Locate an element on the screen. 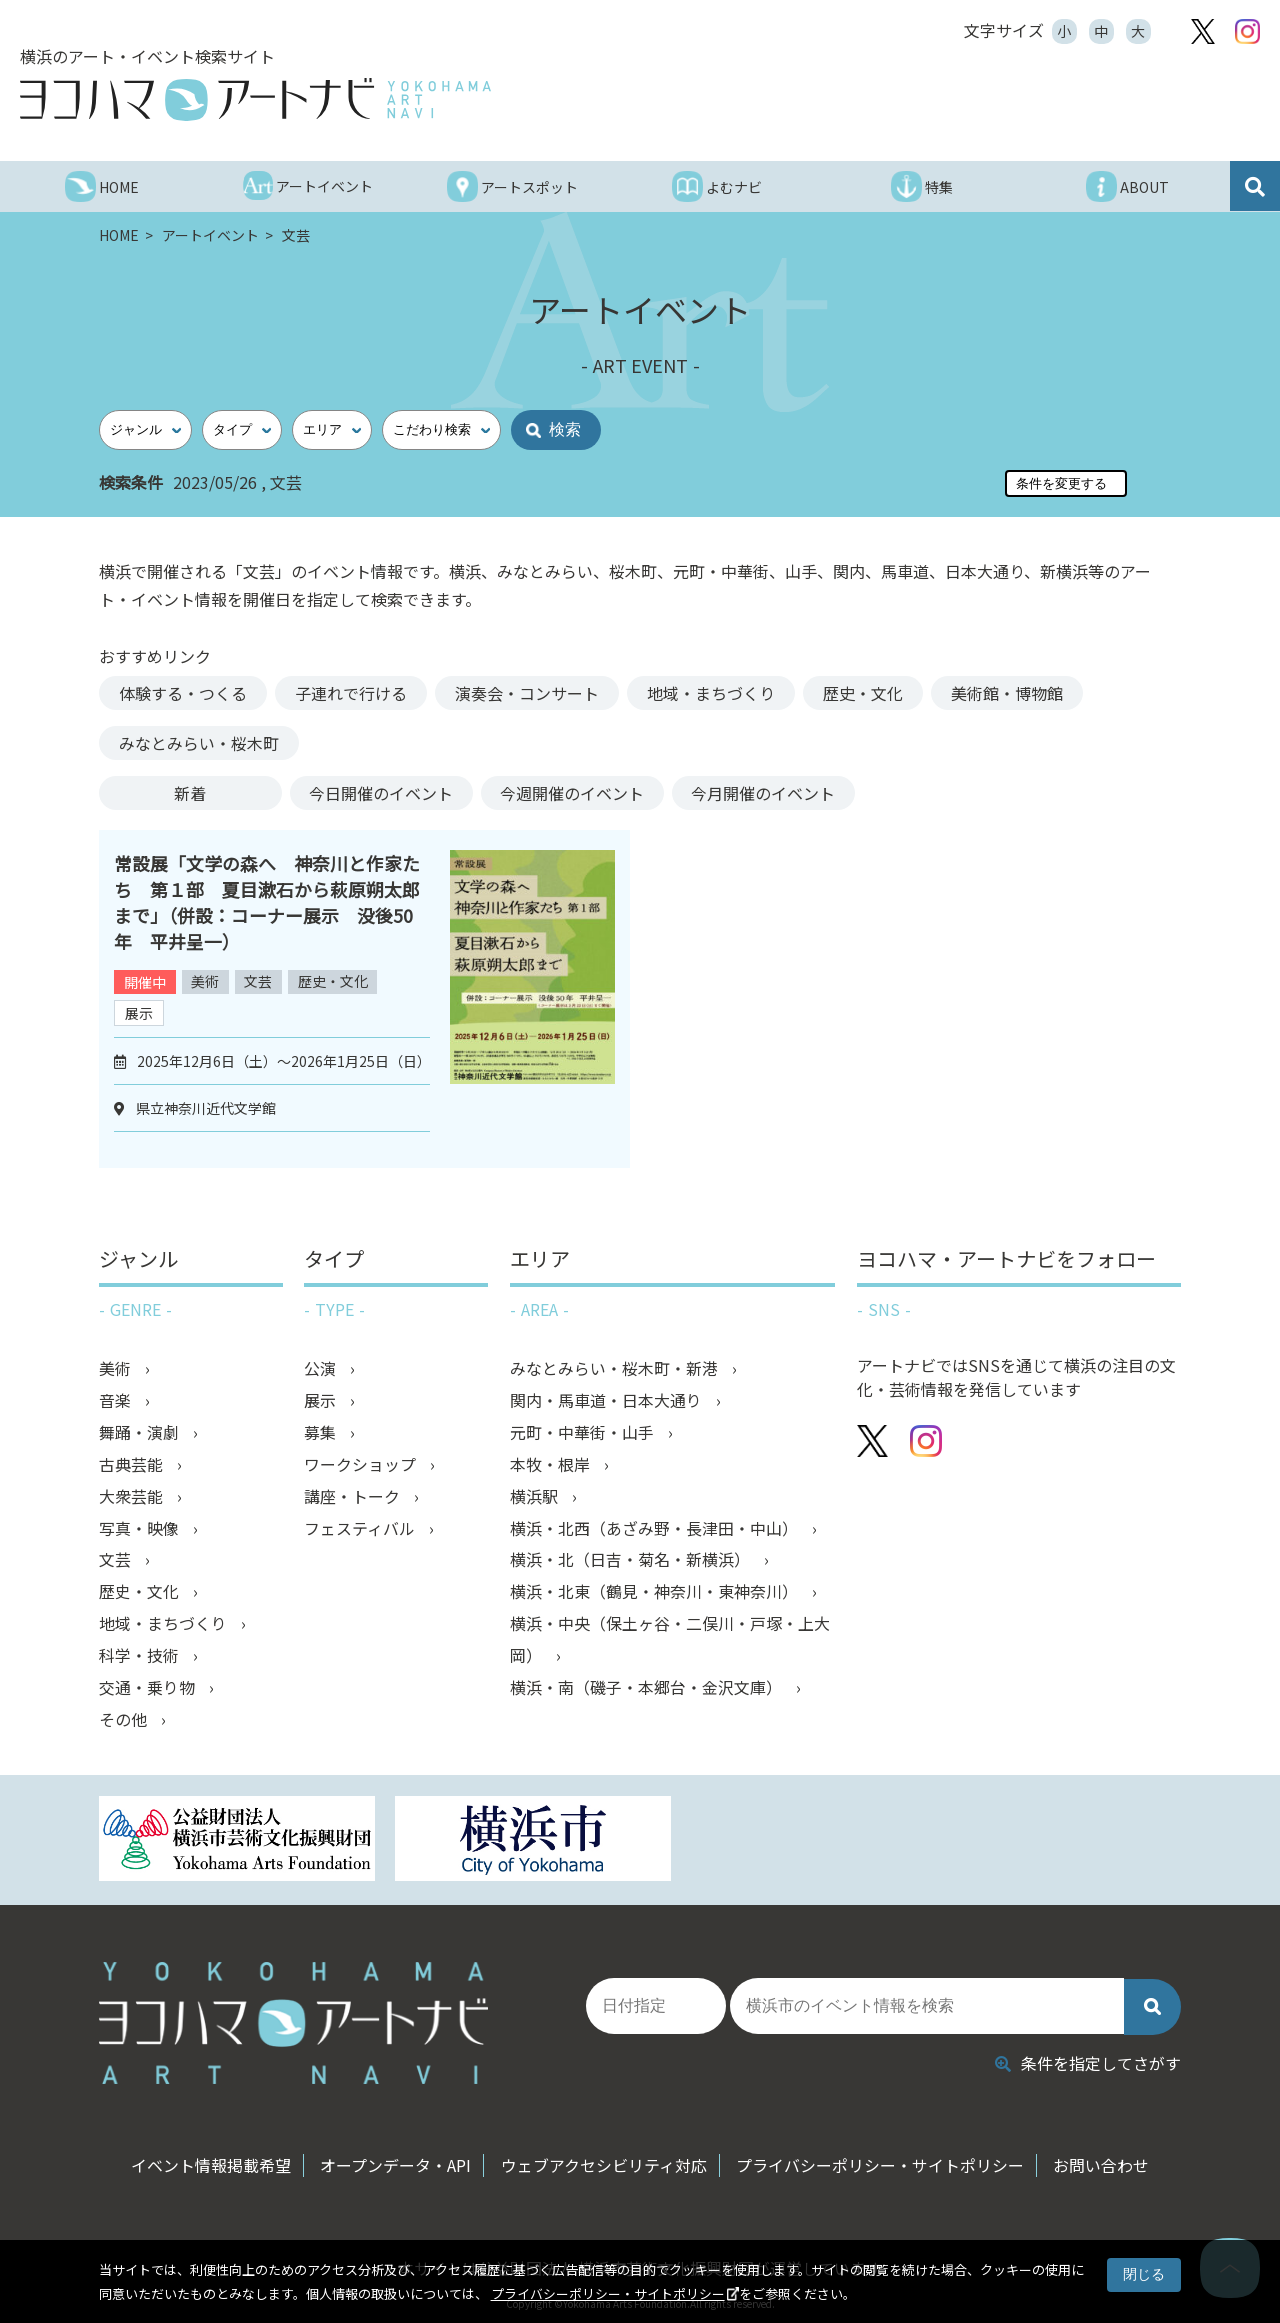 The image size is (1280, 2323). [こだわり検索] is located at coordinates (441, 430).